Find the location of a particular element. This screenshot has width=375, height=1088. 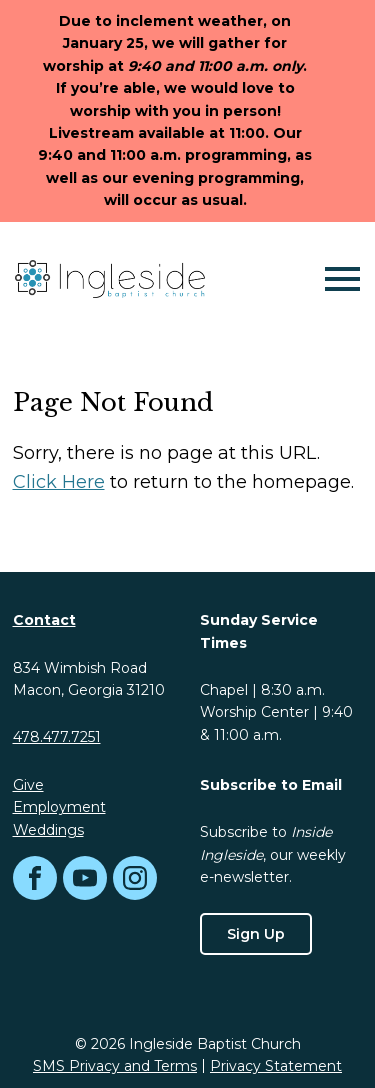

478.477.7251 is located at coordinates (57, 737).